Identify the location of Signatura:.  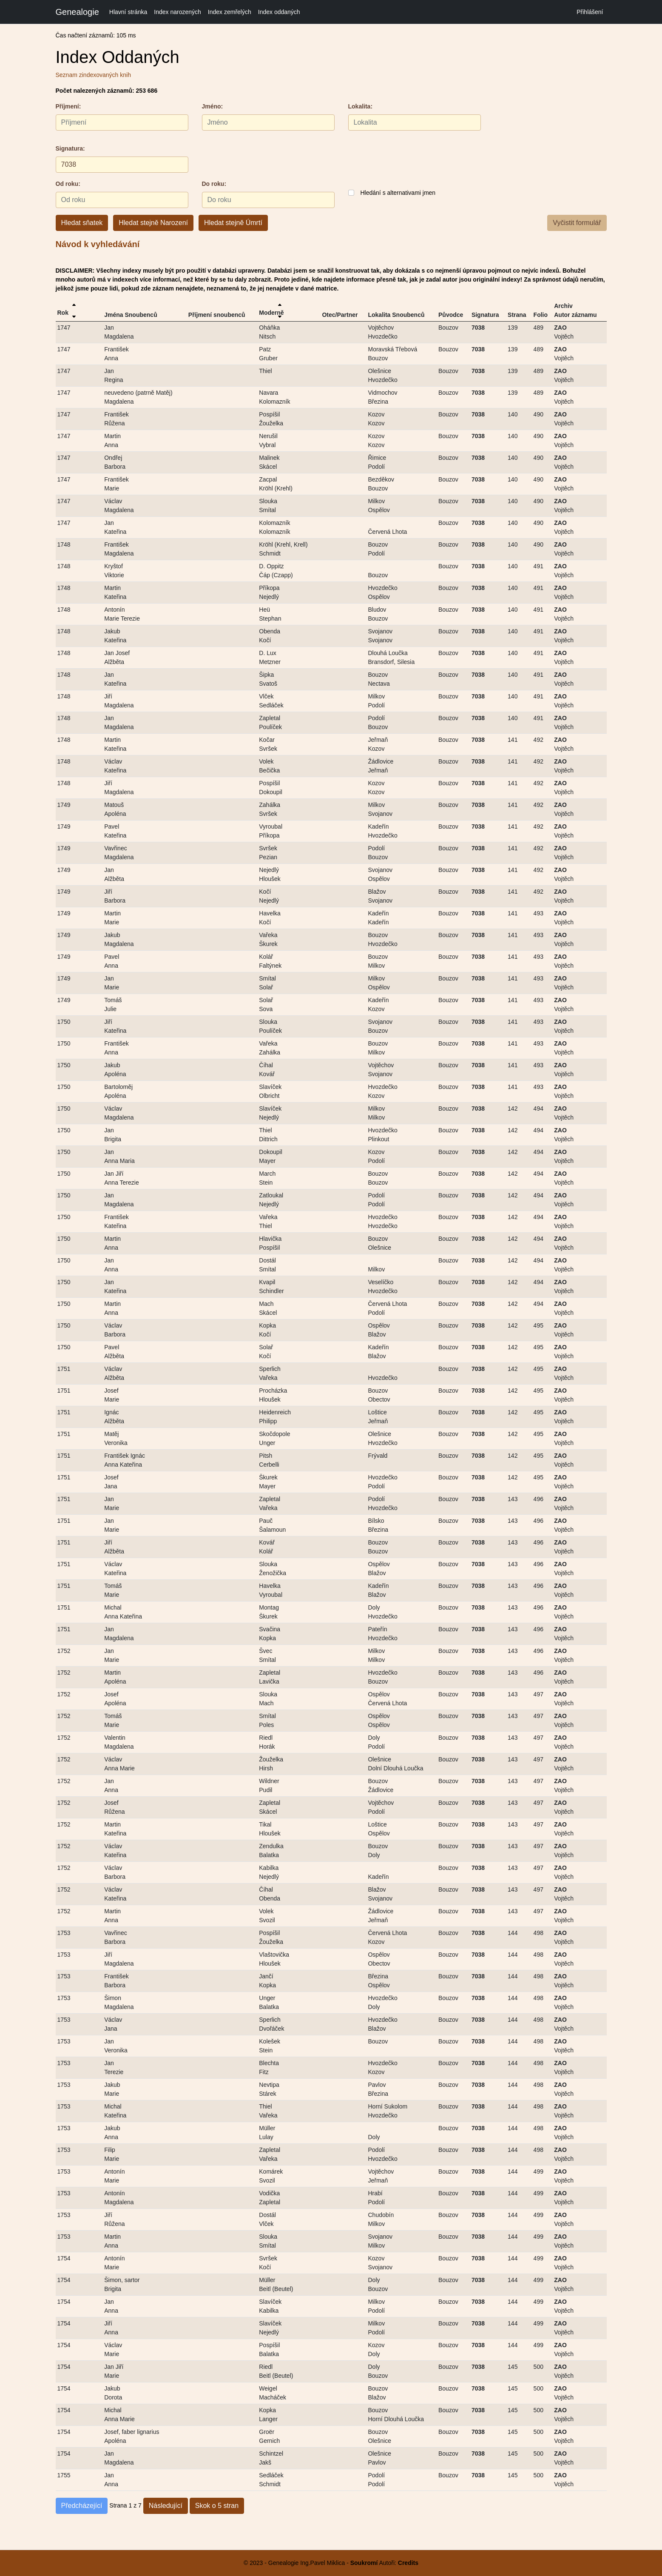
(70, 148).